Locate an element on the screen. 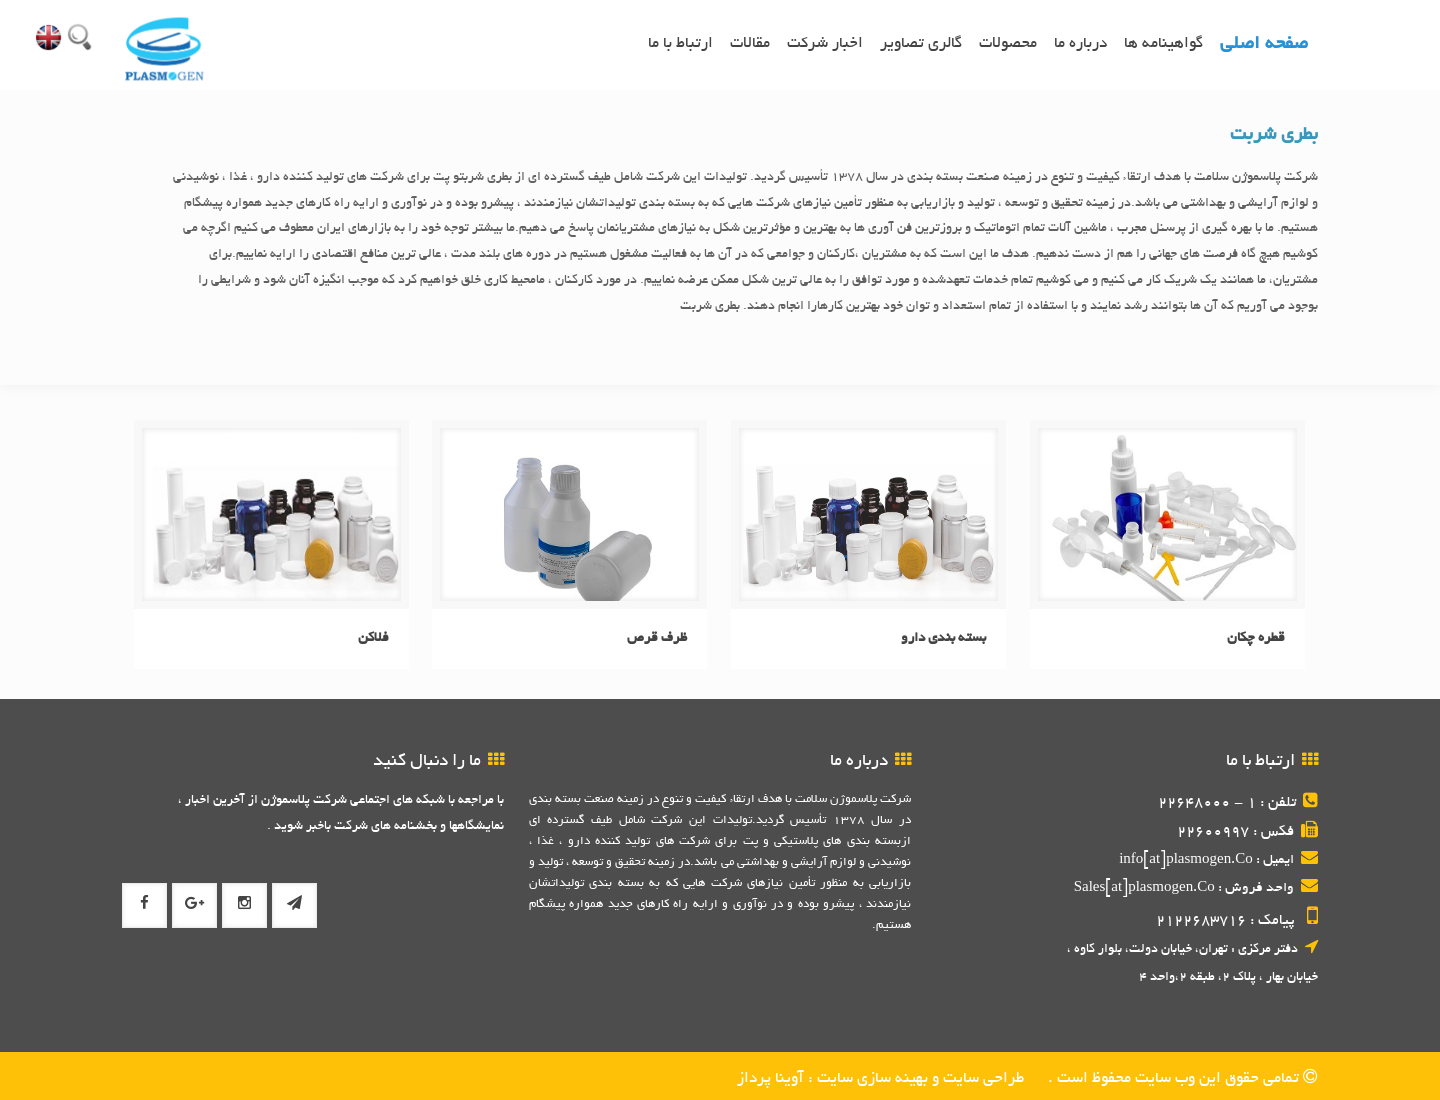 The width and height of the screenshot is (1440, 1100). ارتباط با ما is located at coordinates (680, 44).